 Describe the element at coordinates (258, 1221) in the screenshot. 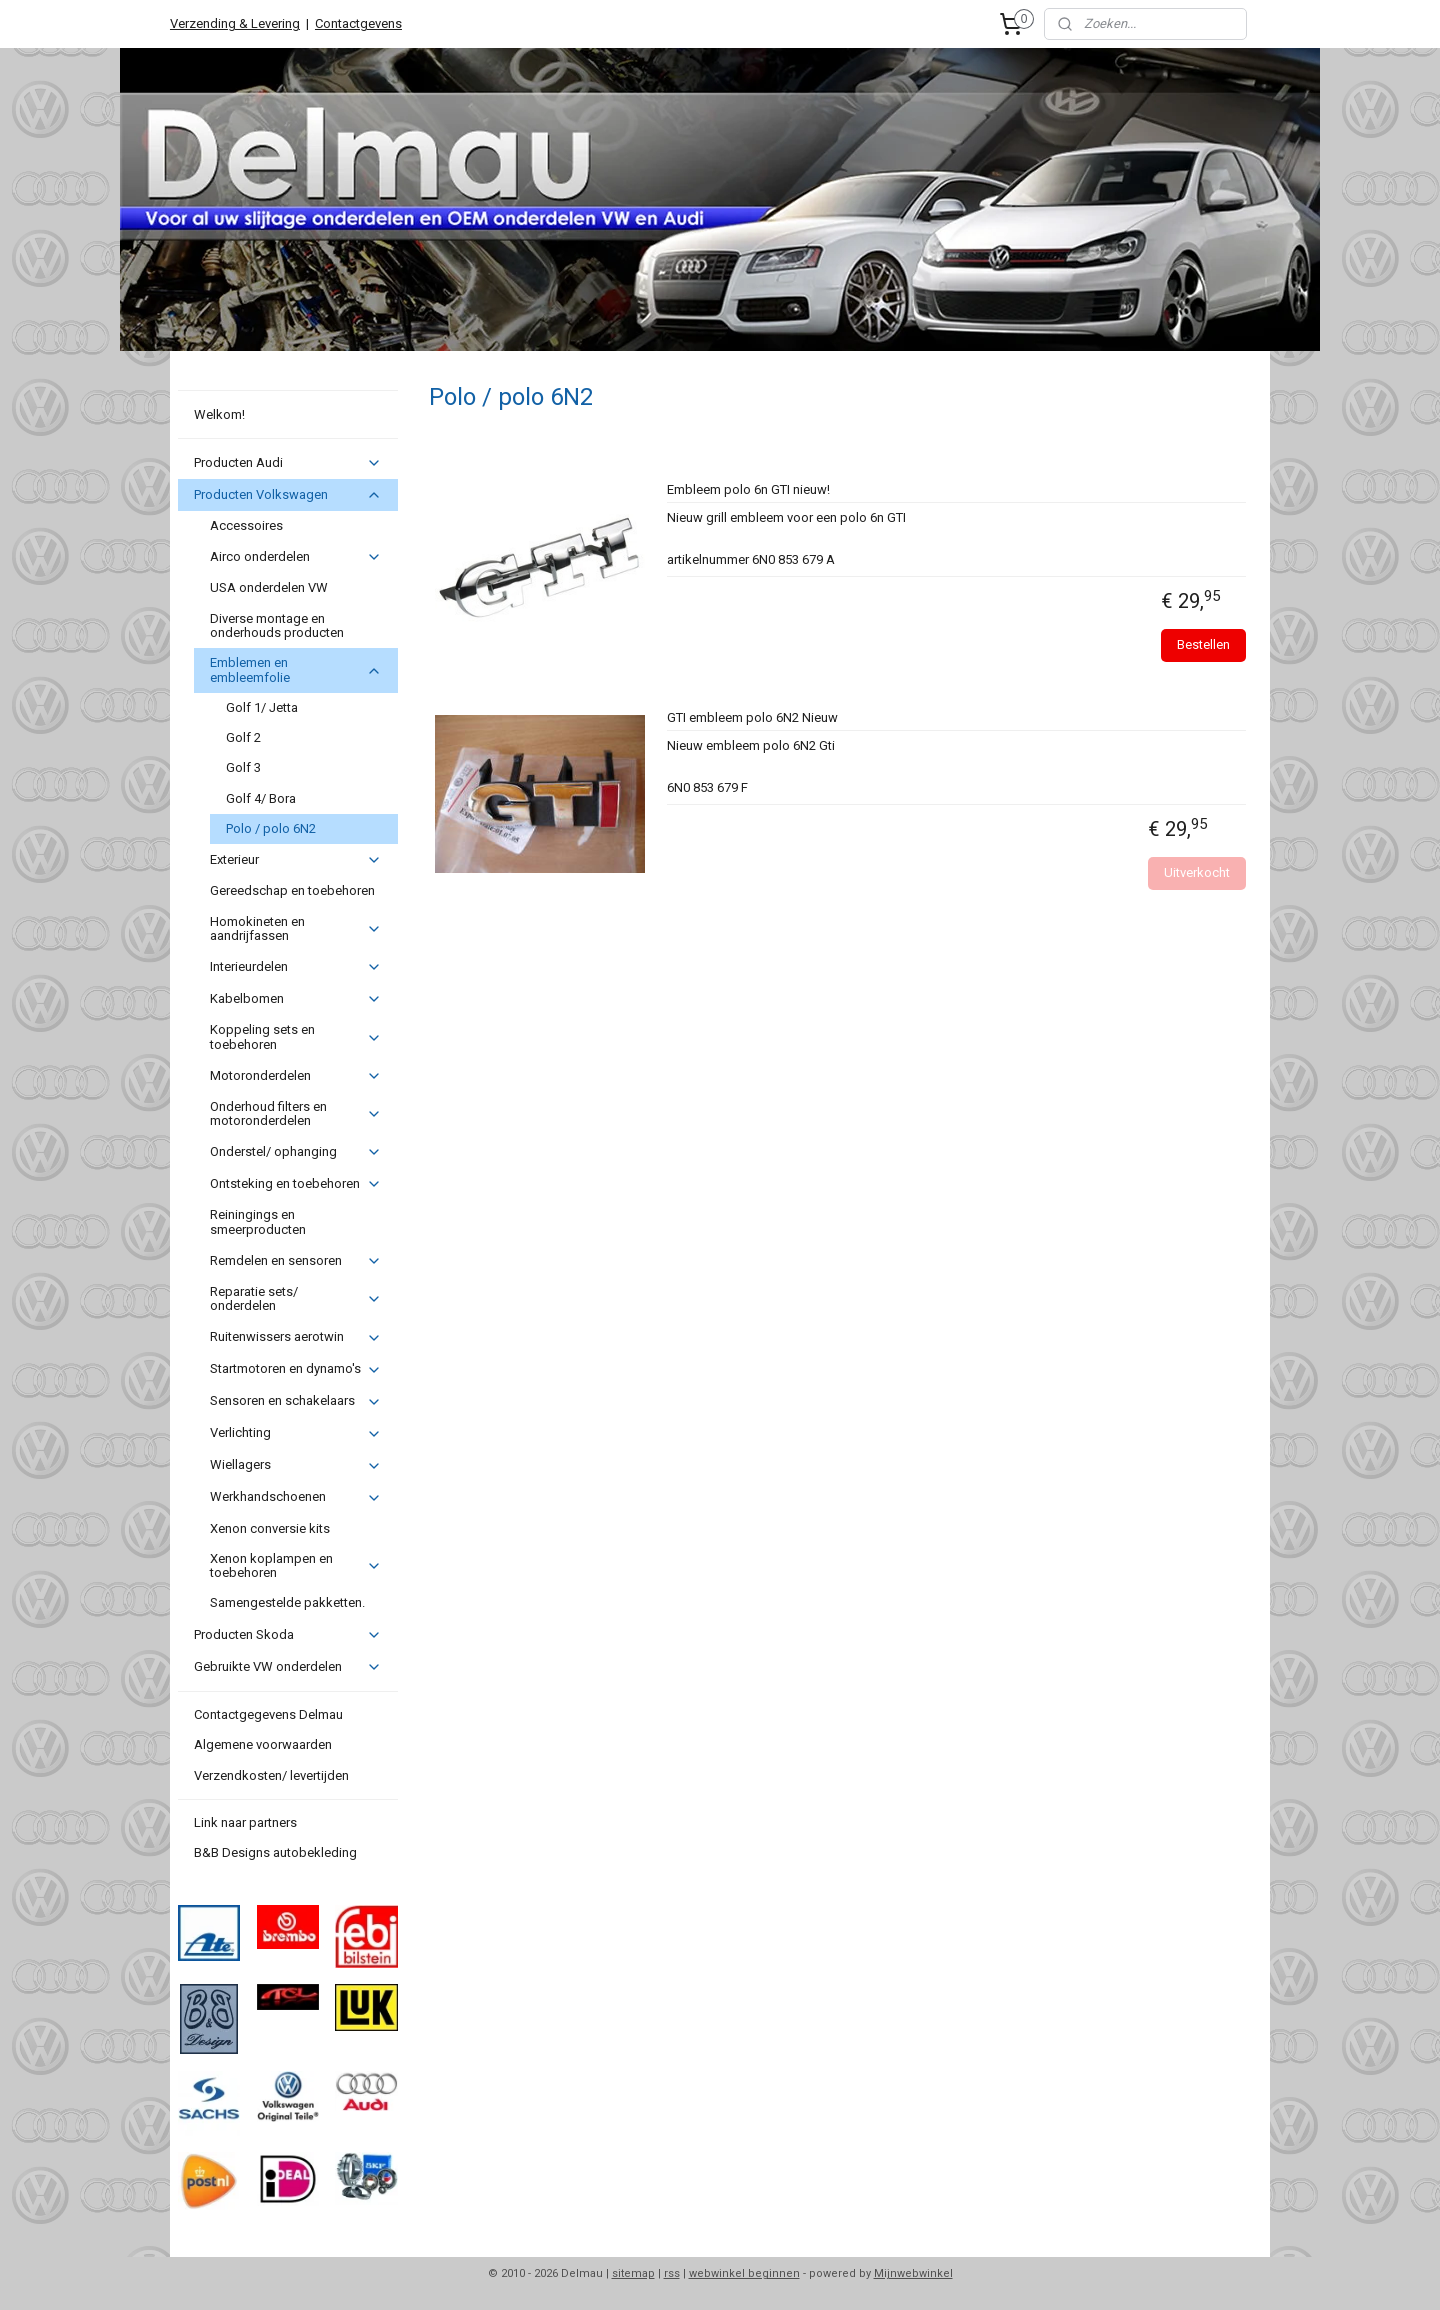

I see `Reiningings en smeerproducten` at that location.